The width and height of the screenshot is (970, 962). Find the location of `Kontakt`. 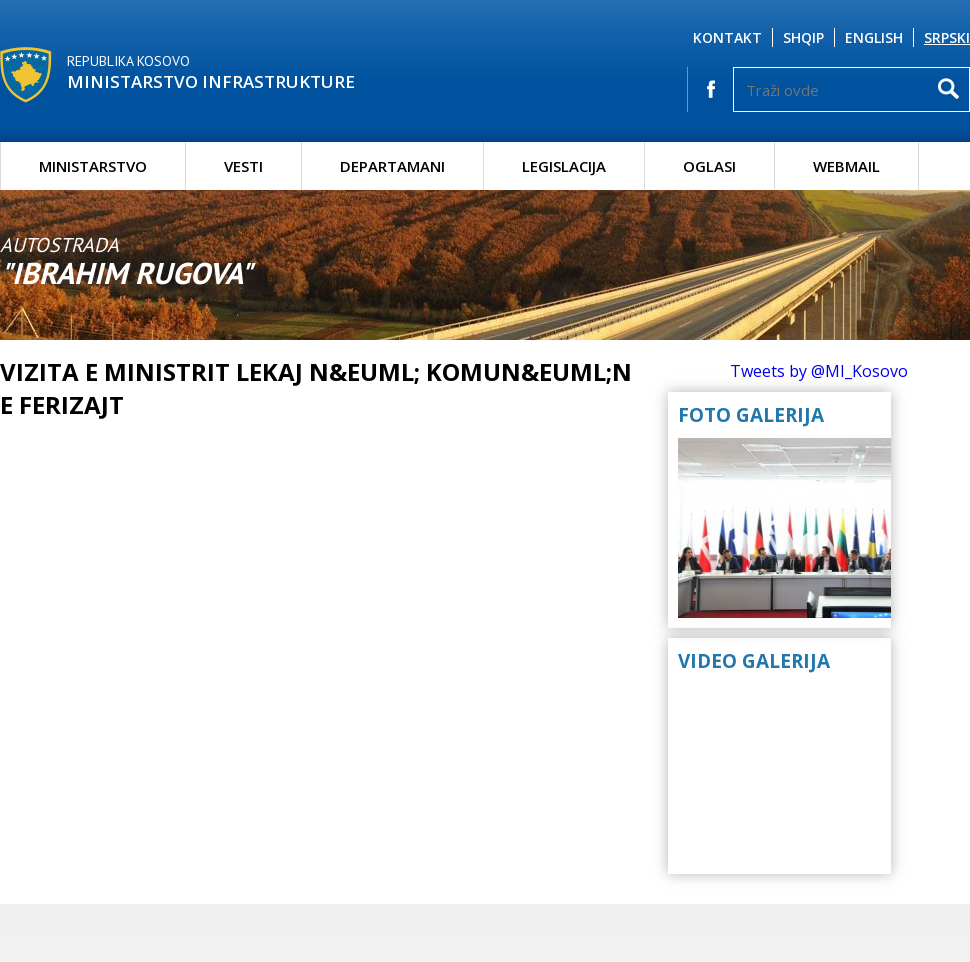

Kontakt is located at coordinates (727, 37).